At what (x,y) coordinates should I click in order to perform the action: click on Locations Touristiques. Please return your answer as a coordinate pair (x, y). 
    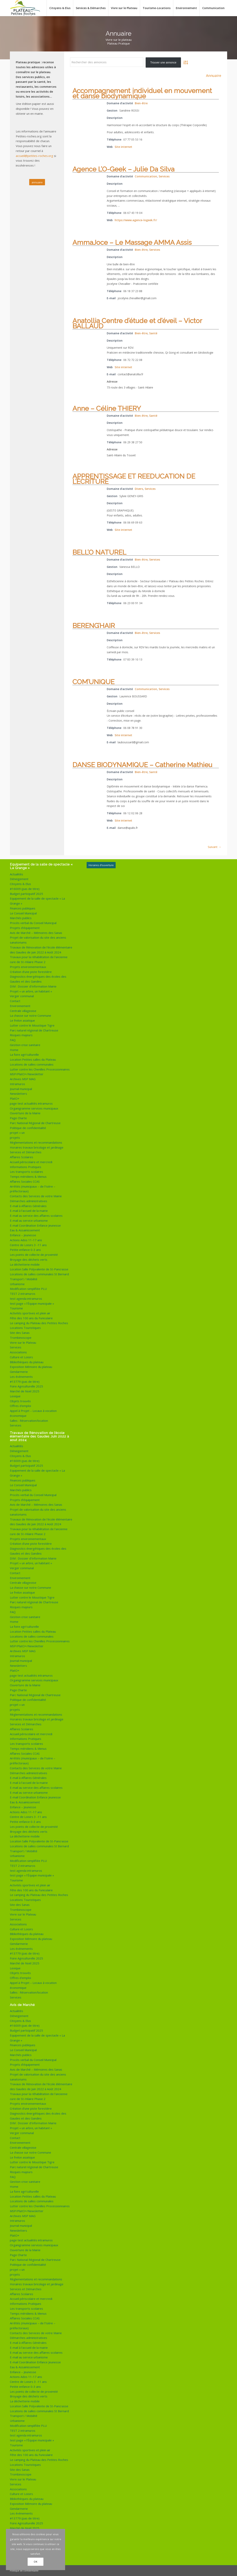
    Looking at the image, I should click on (25, 1328).